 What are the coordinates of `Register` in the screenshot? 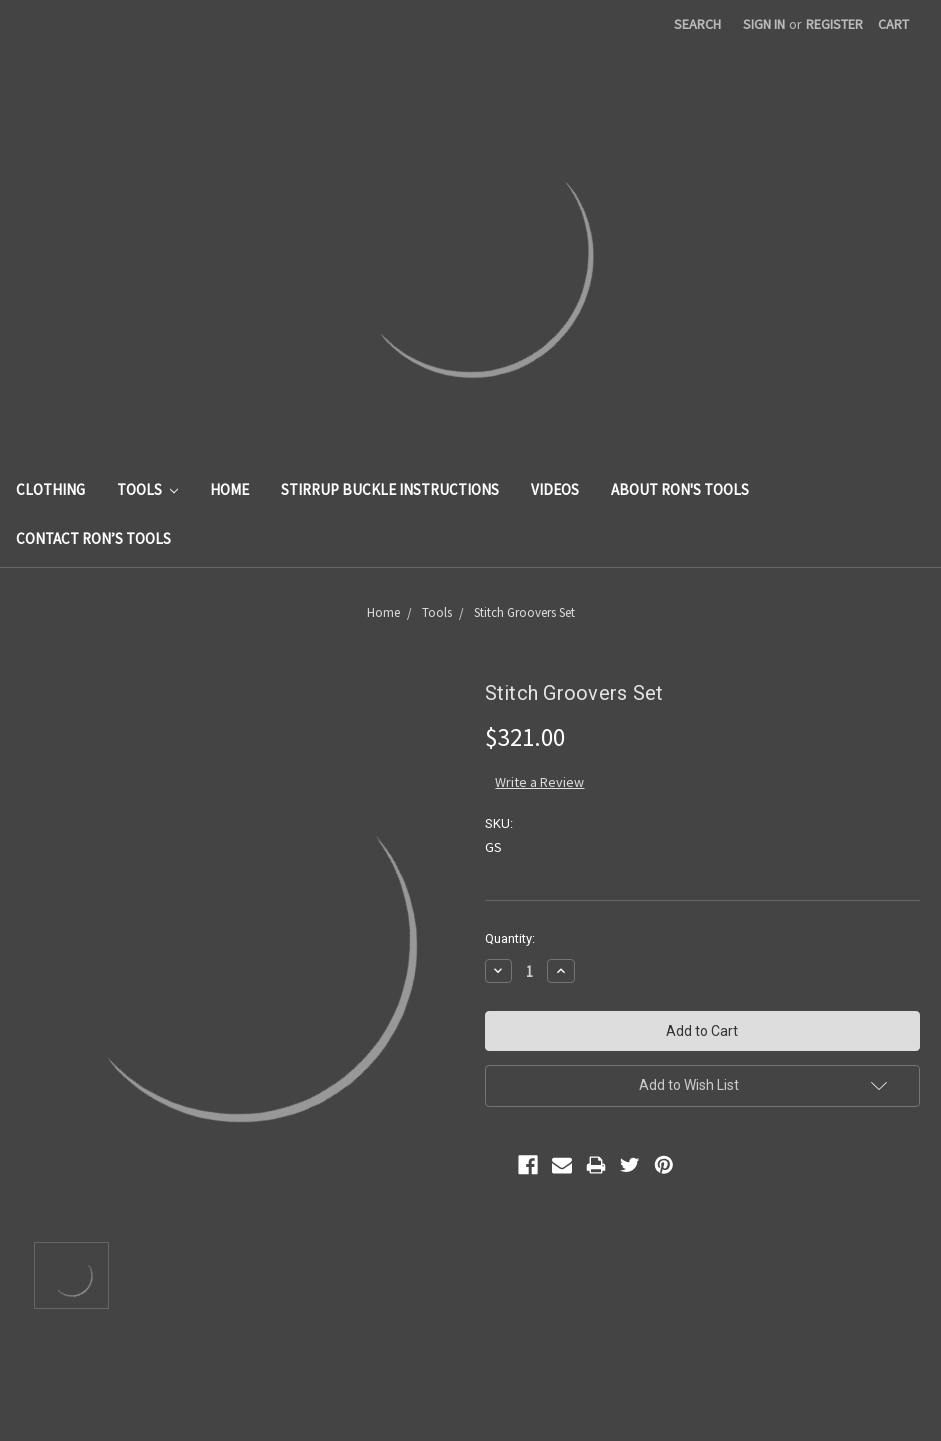 It's located at (834, 24).